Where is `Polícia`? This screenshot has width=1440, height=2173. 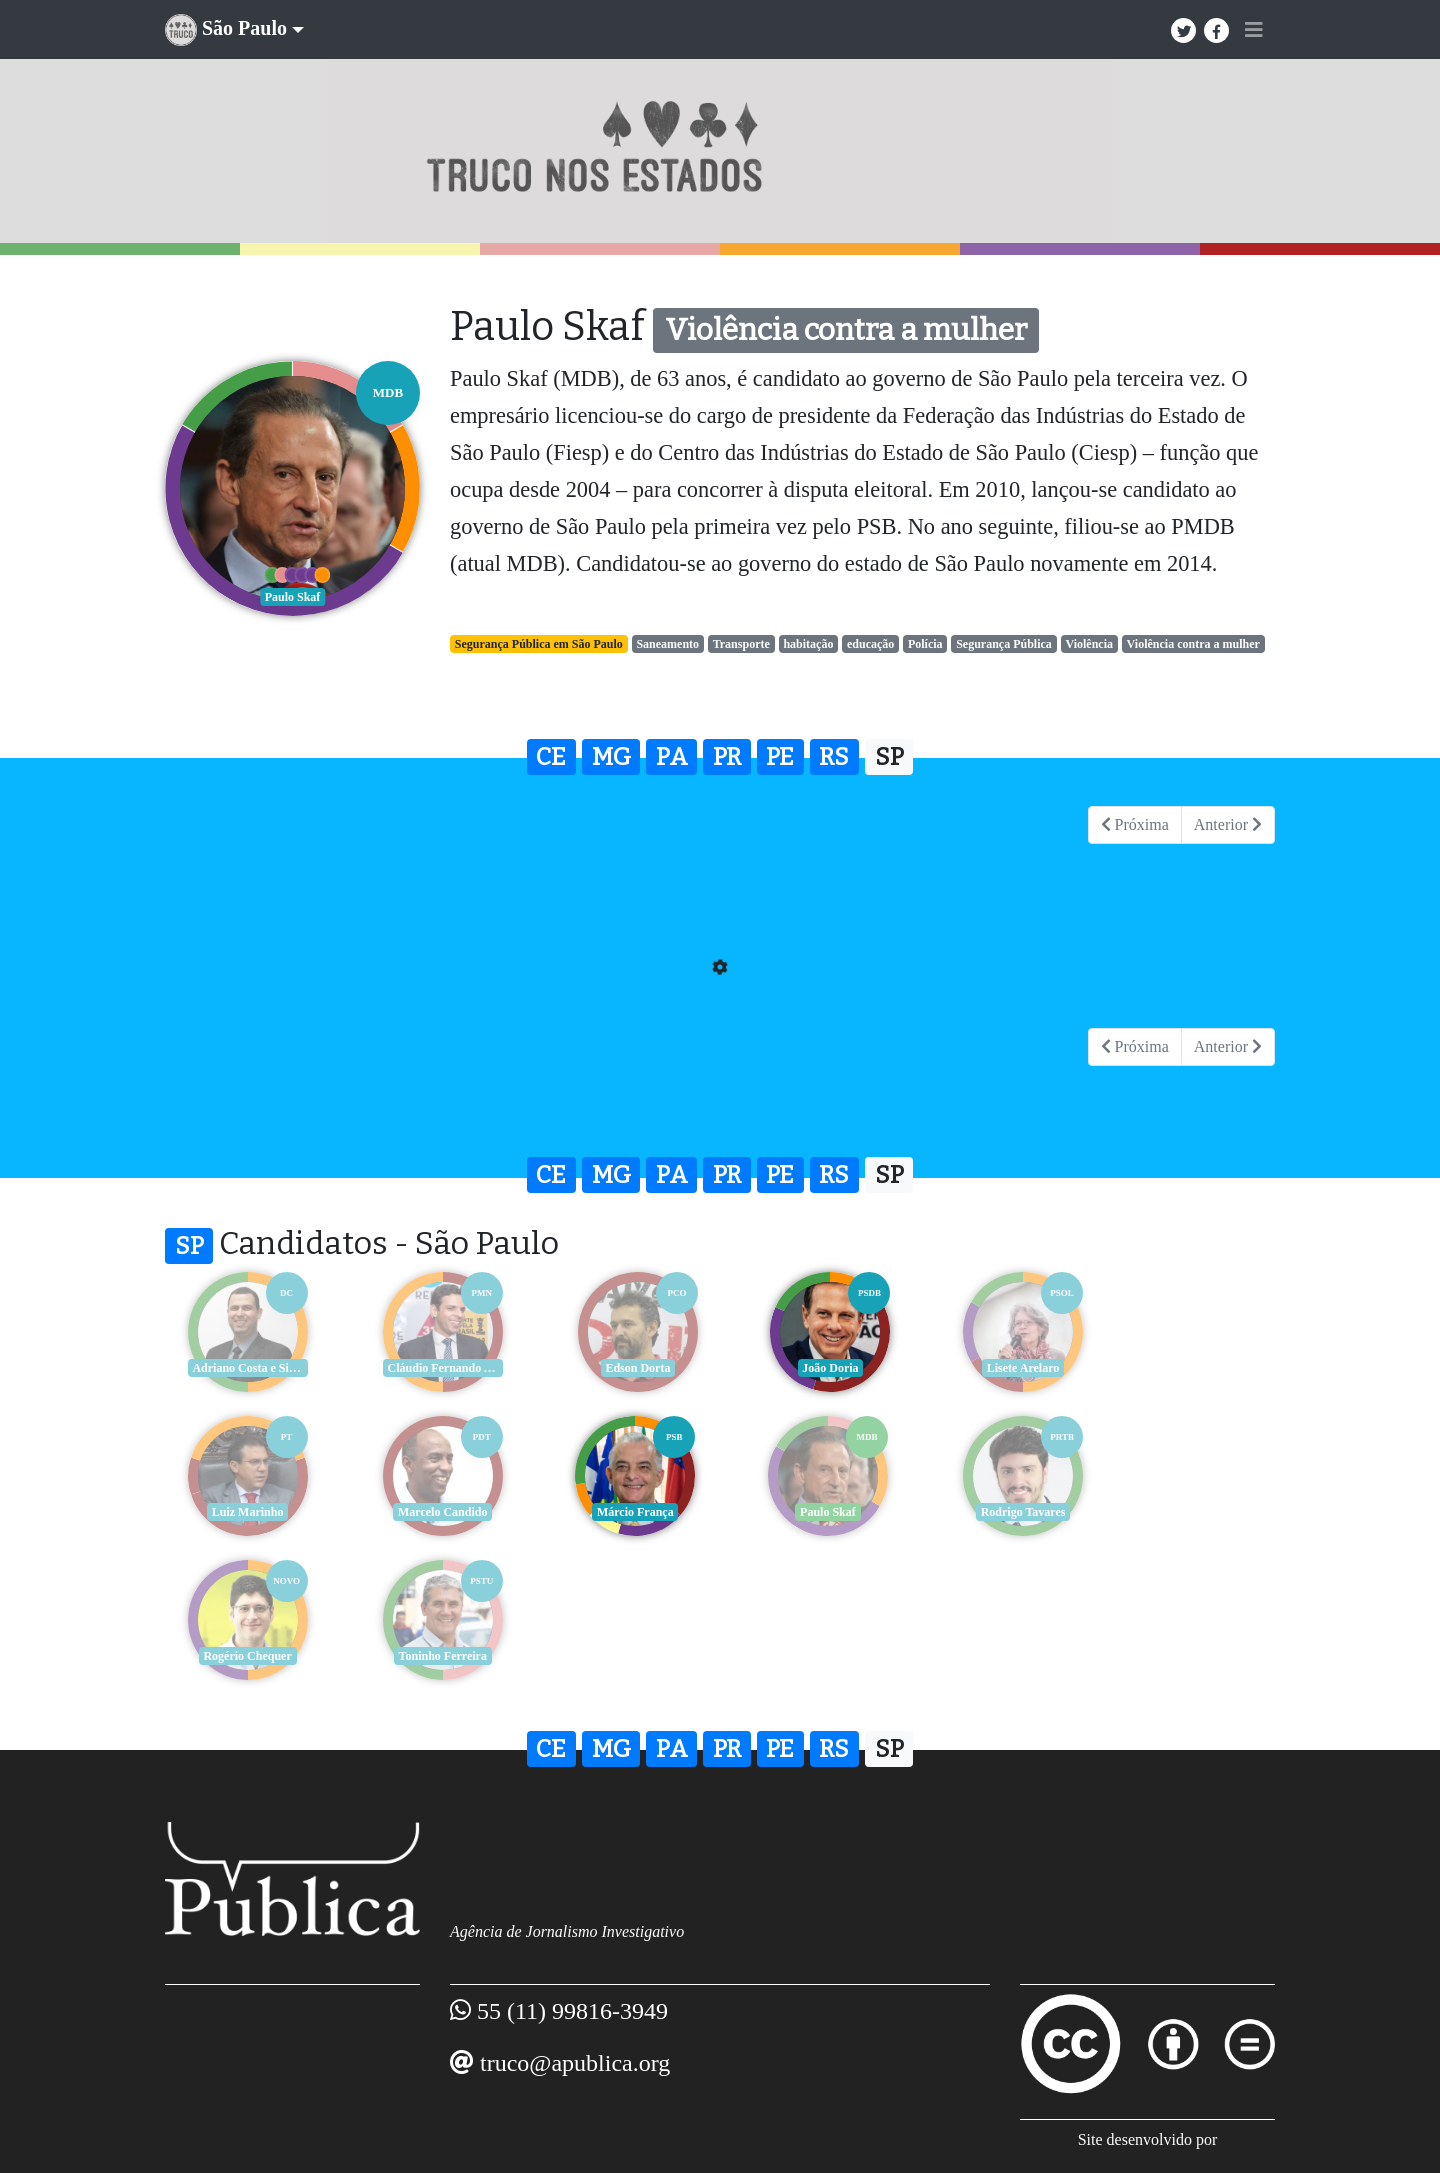 Polícia is located at coordinates (925, 644).